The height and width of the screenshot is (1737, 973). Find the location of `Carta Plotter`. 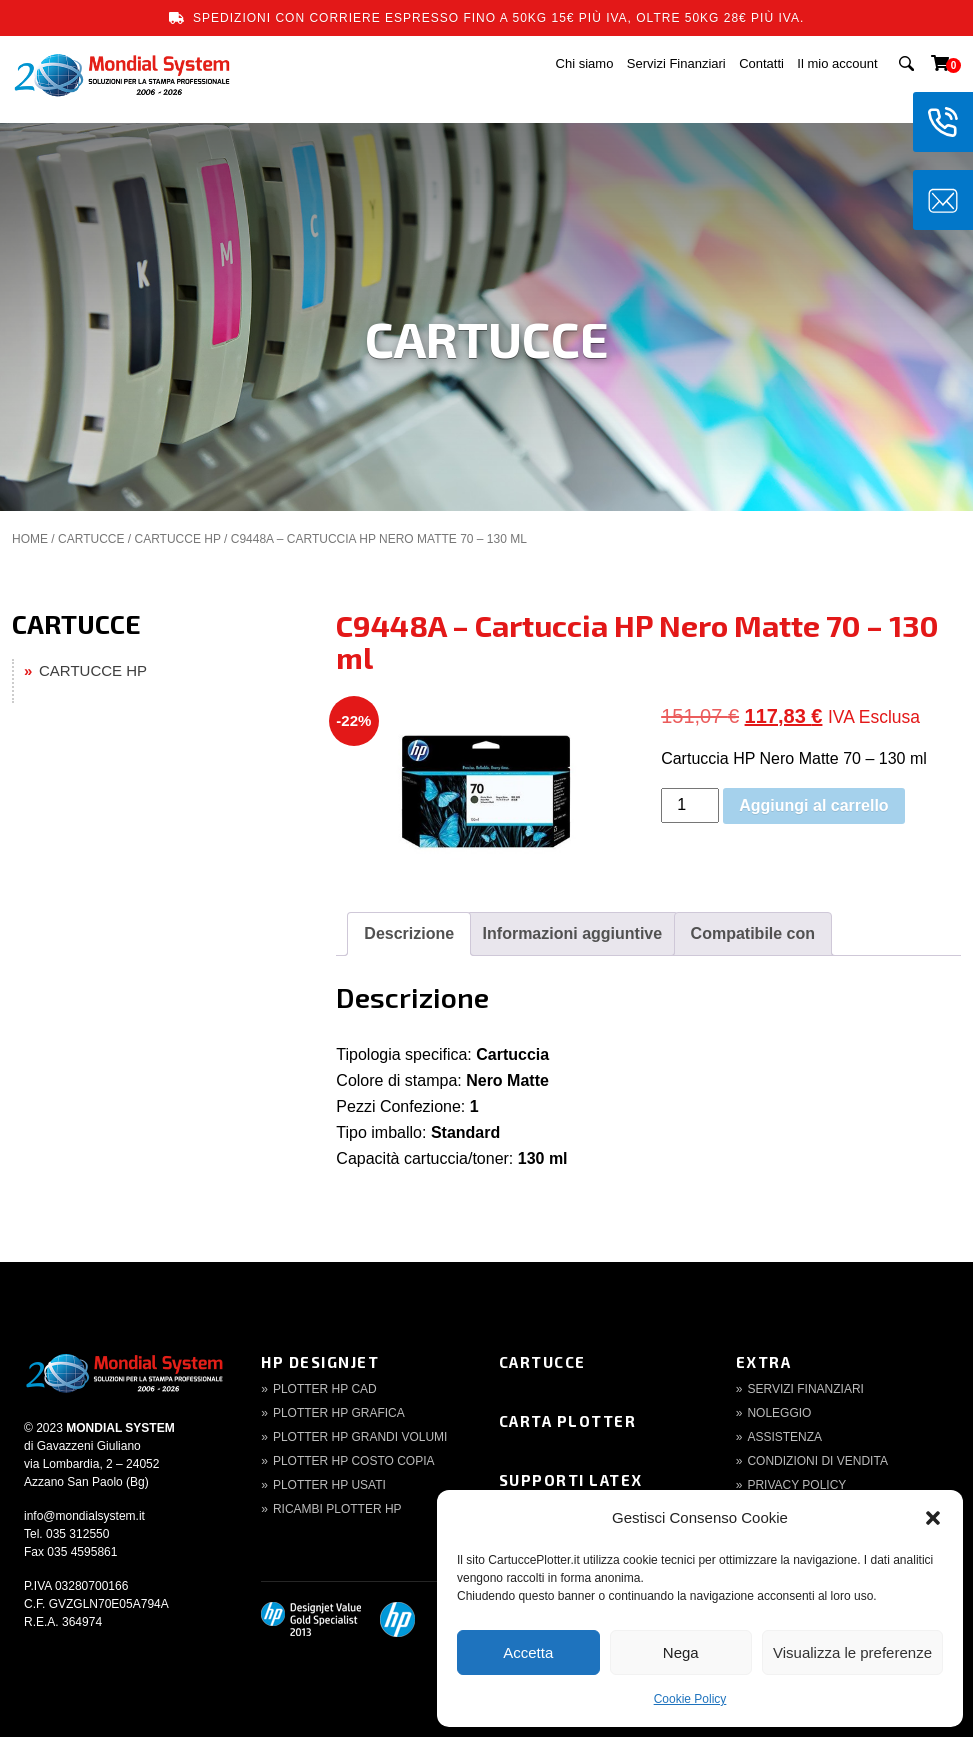

Carta Plotter is located at coordinates (568, 1421).